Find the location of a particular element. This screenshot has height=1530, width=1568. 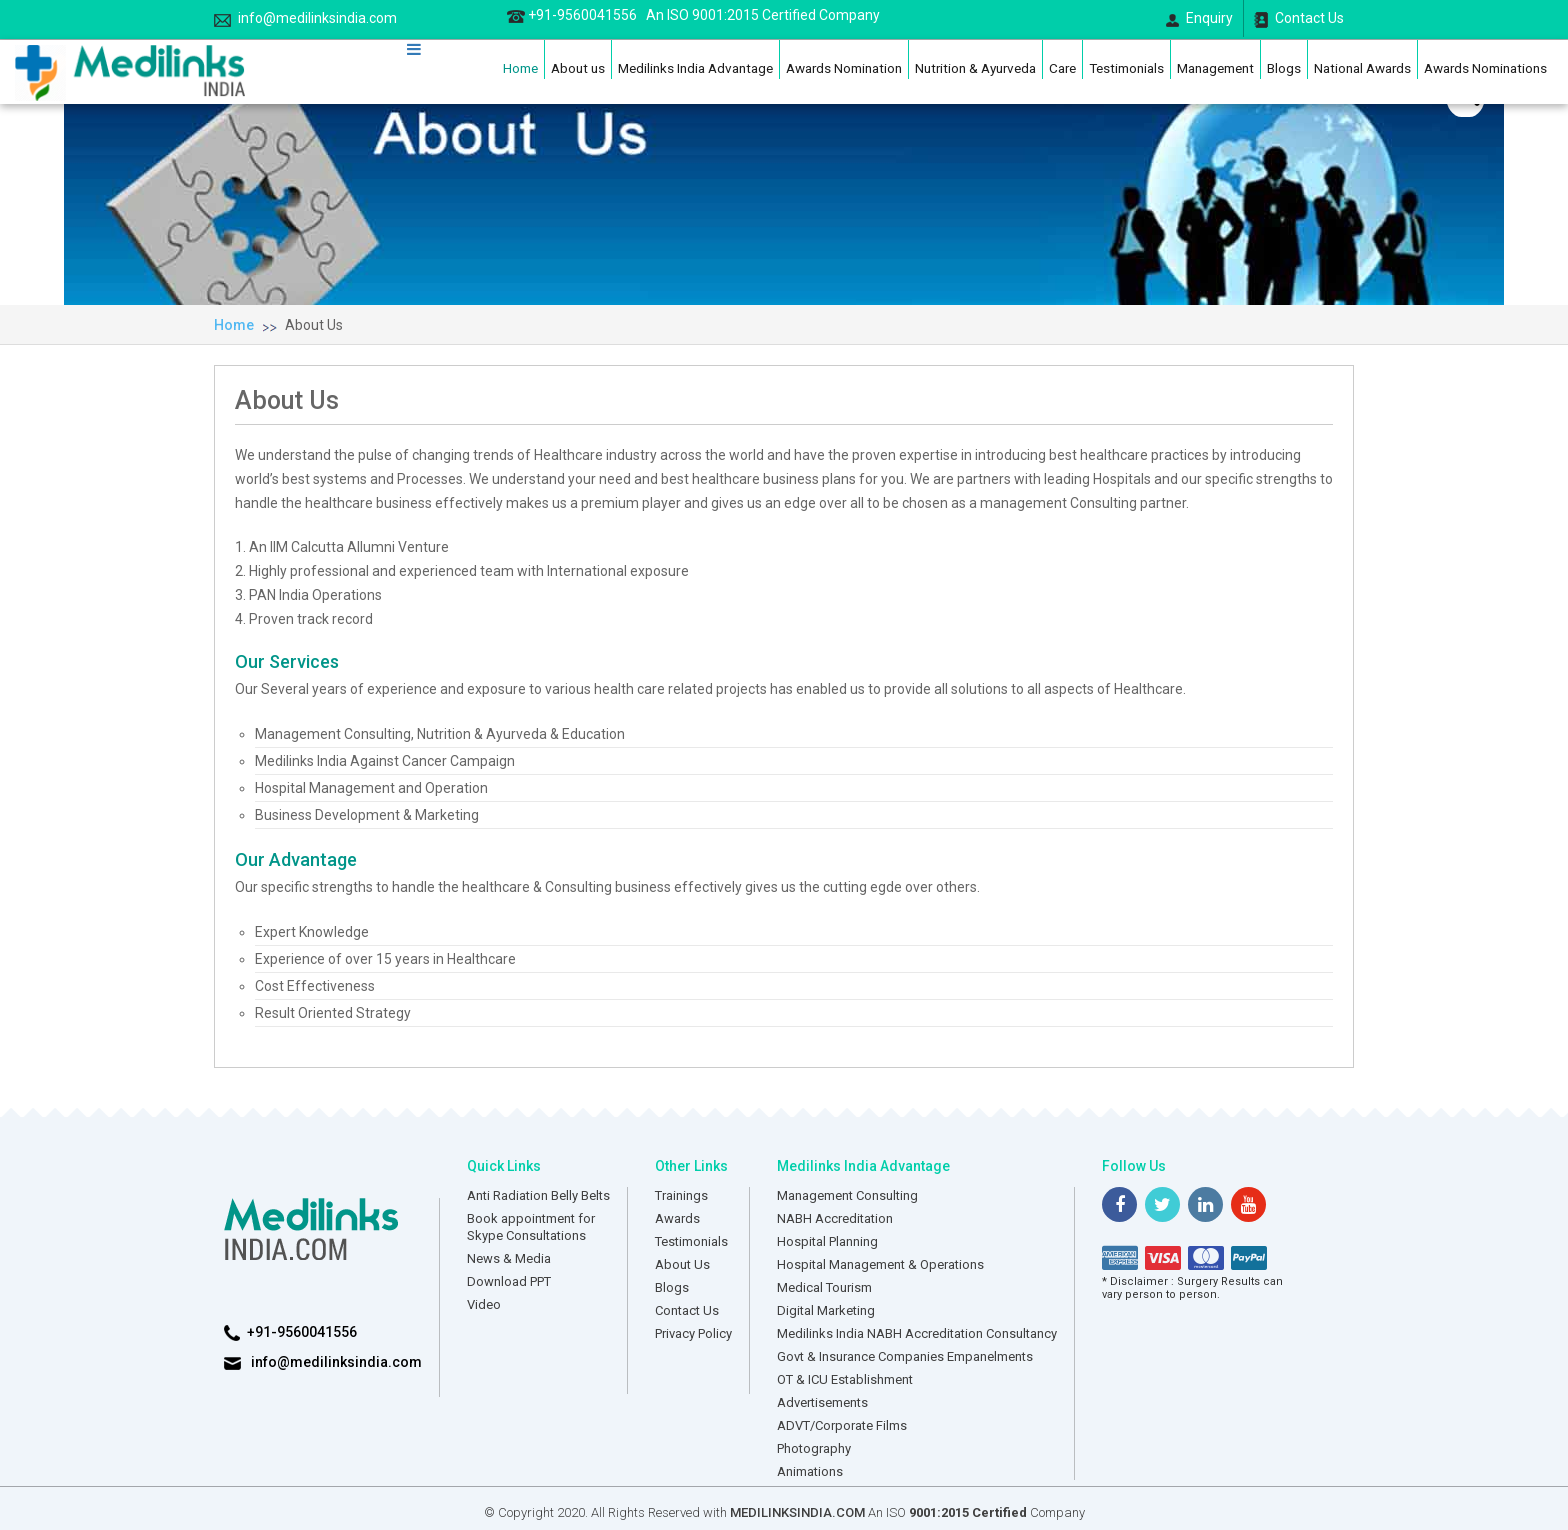

Hospital Planning is located at coordinates (827, 1241).